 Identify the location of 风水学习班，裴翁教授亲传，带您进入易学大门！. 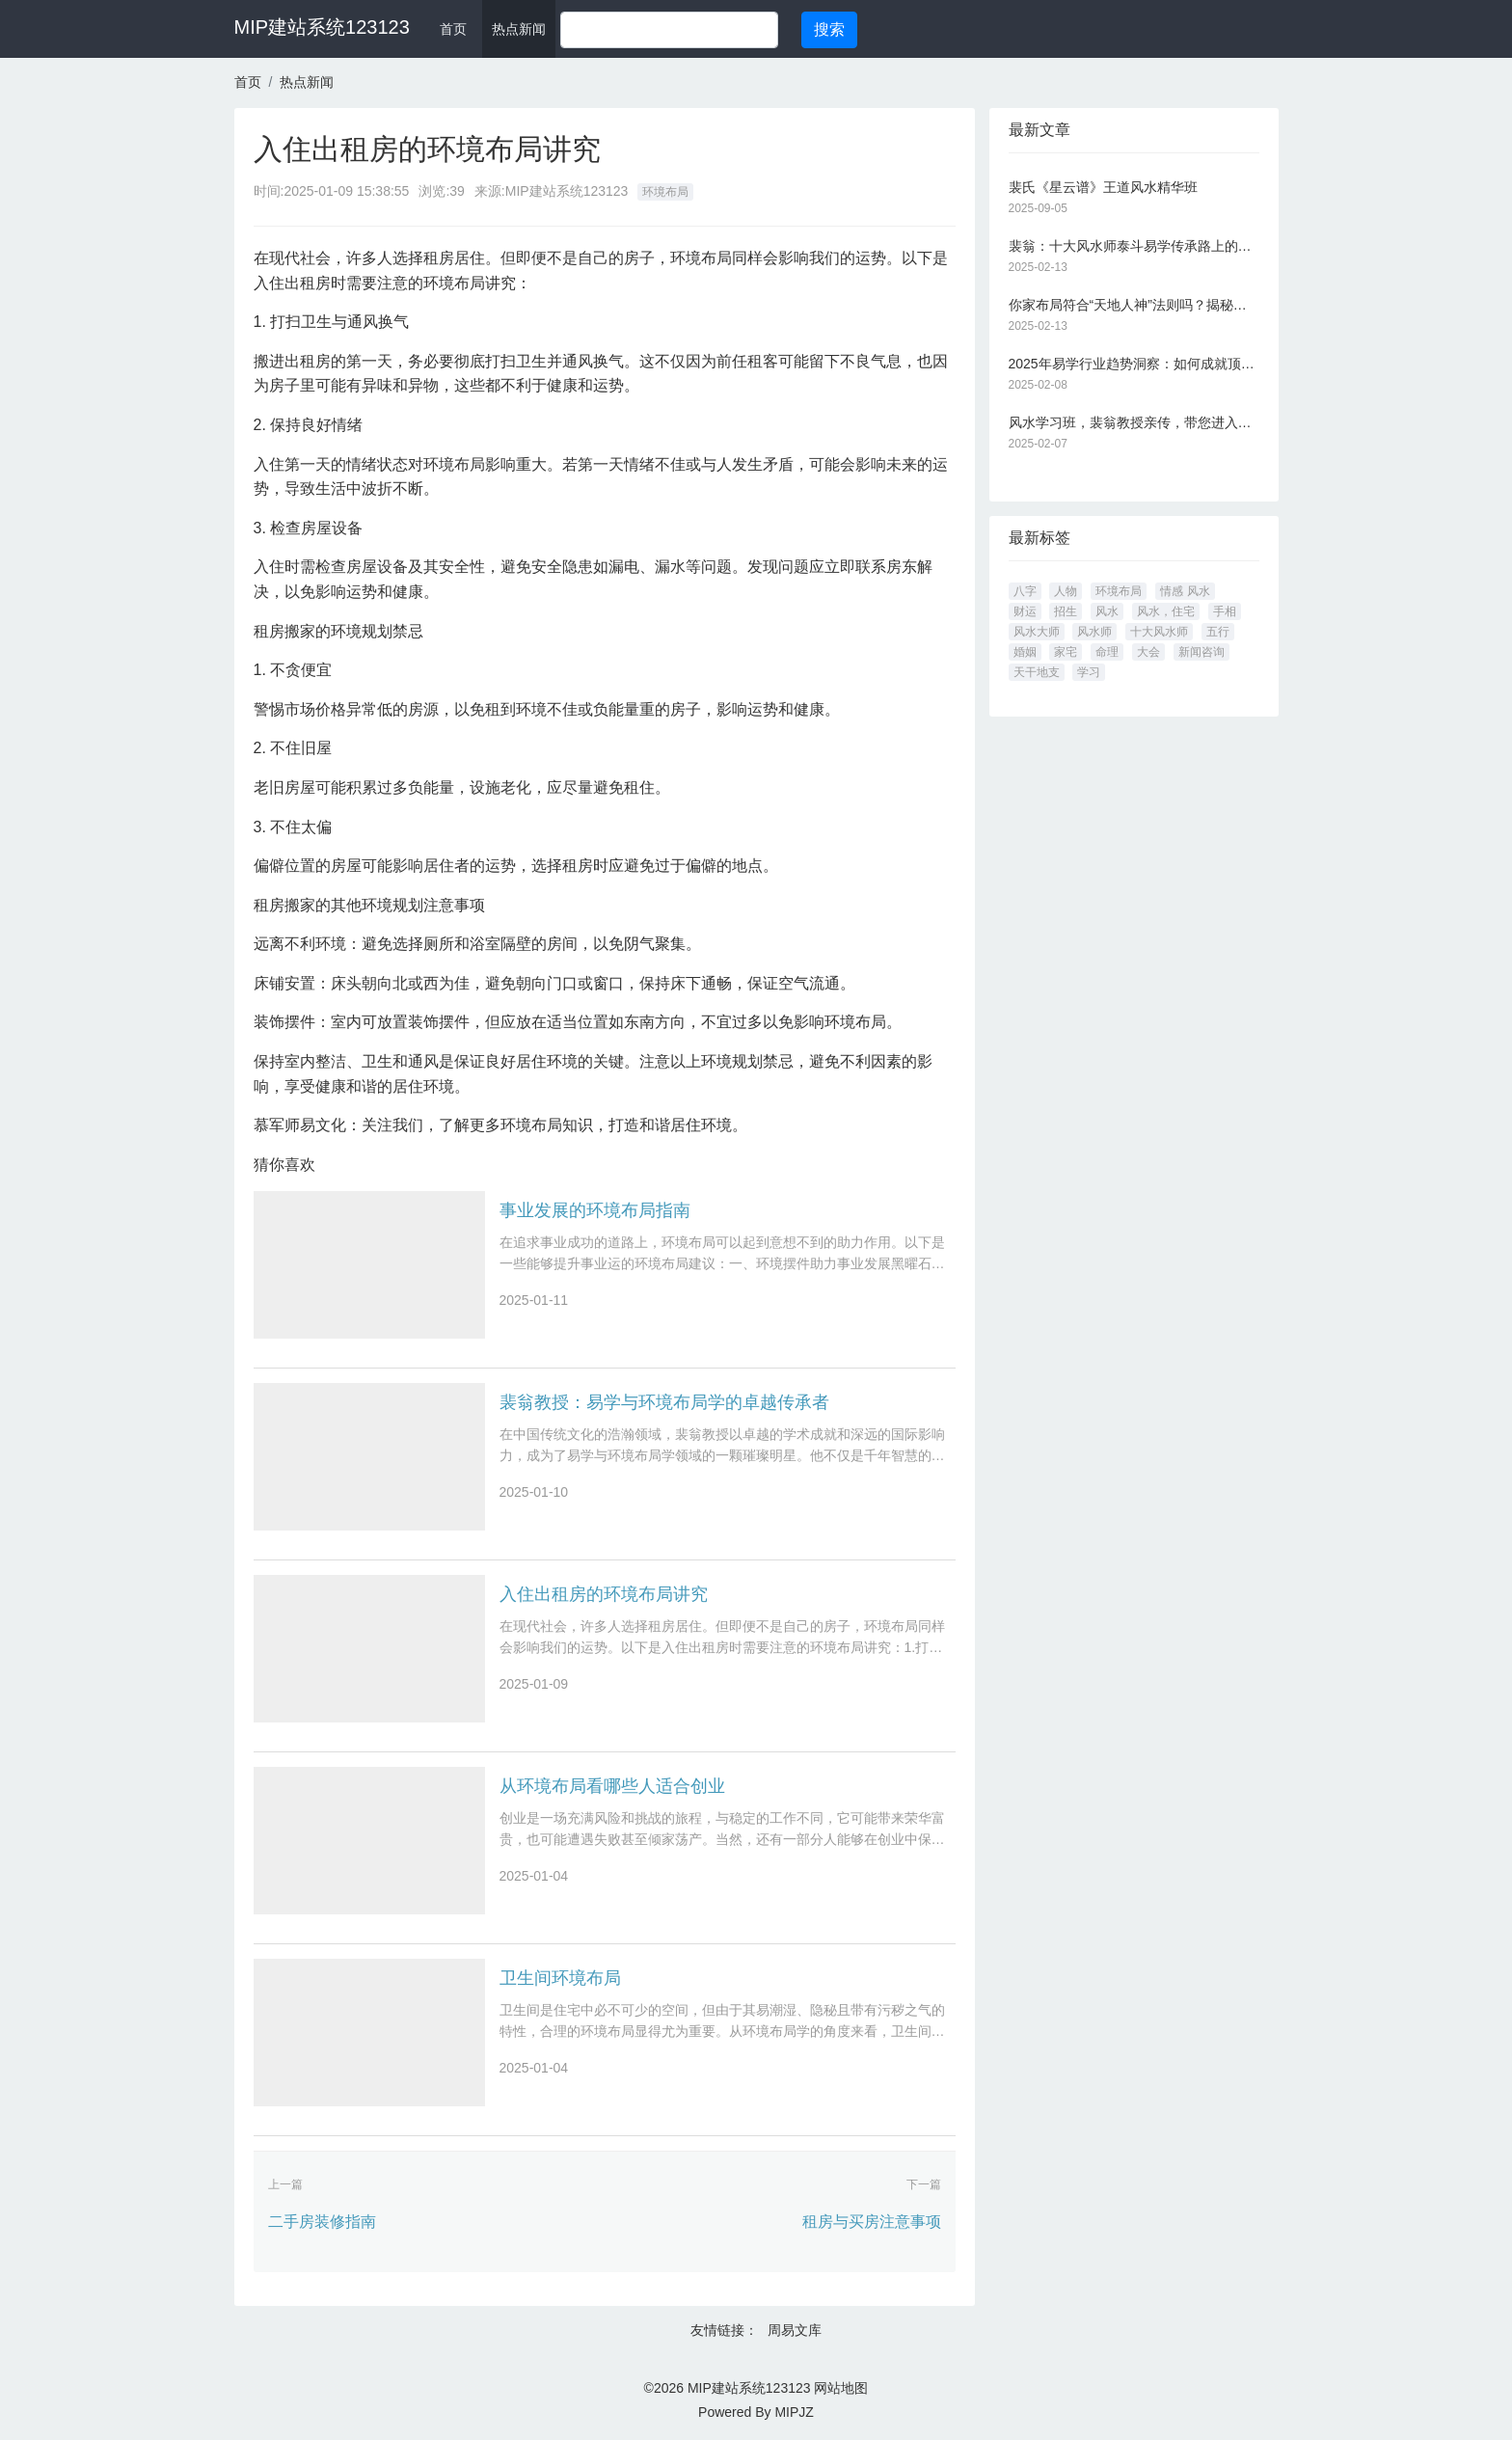
(1134, 422).